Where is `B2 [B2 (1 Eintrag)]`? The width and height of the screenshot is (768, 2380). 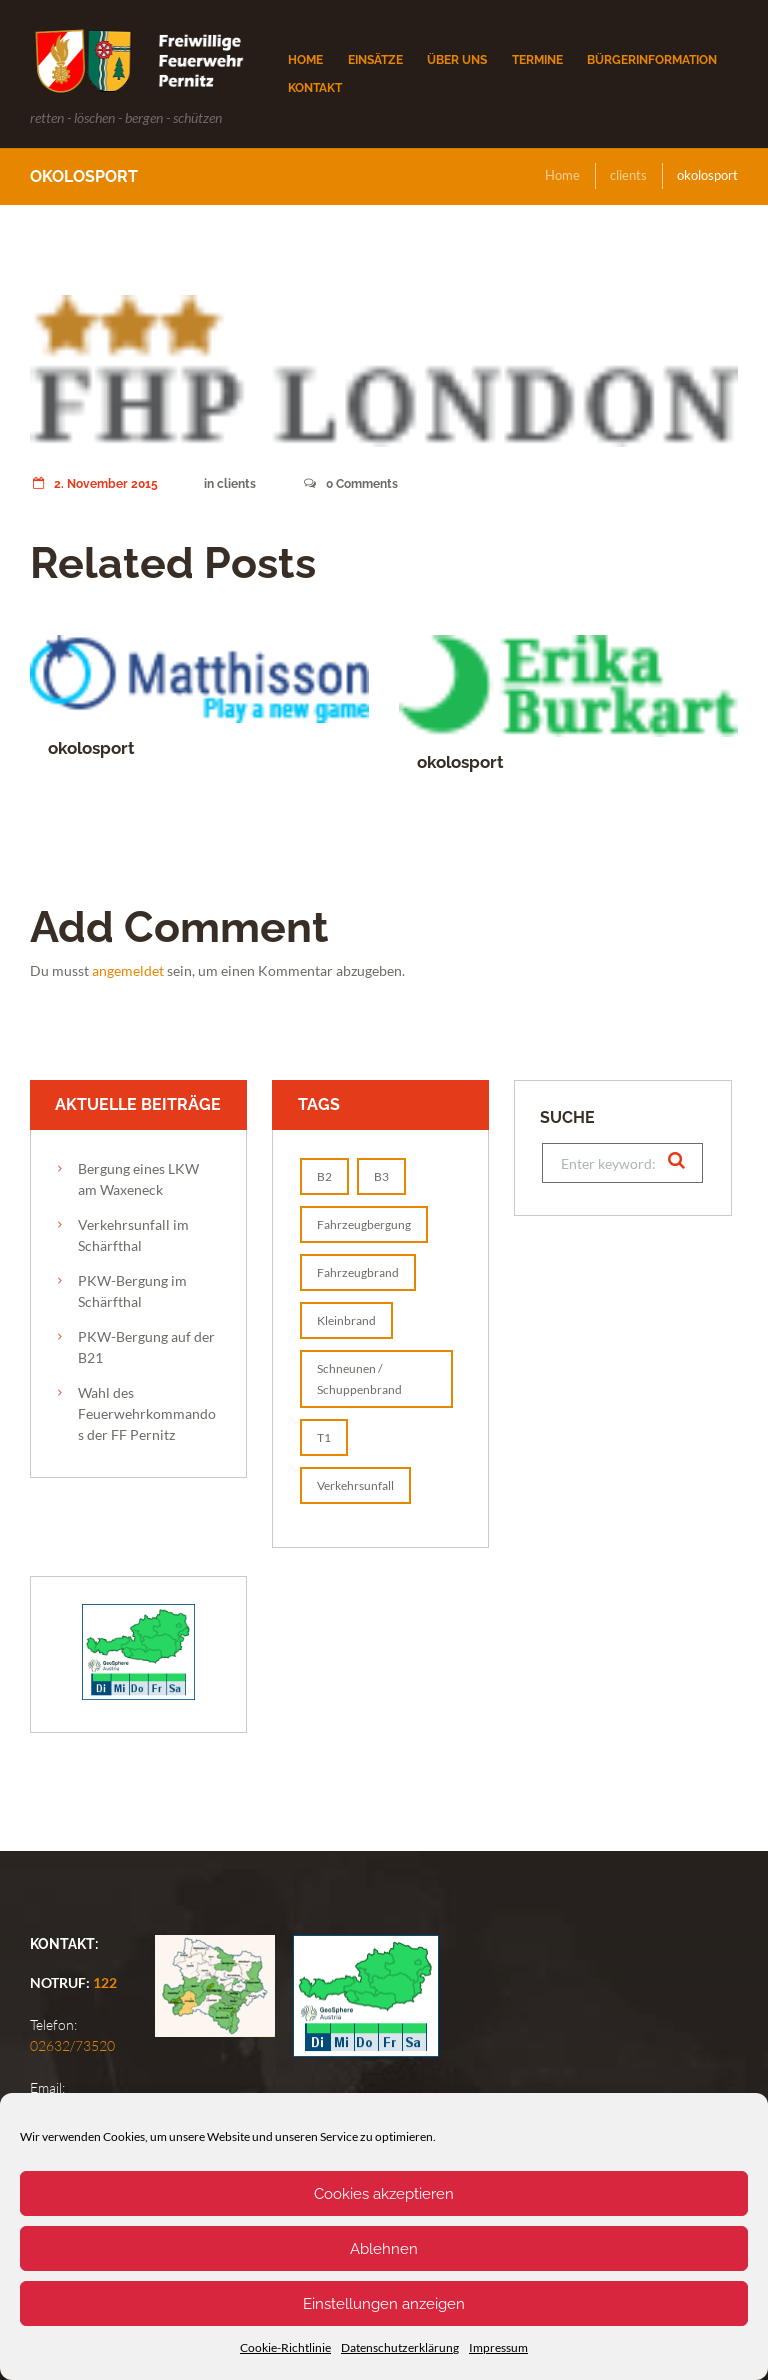
B2 [B2 (1 Eintrag)] is located at coordinates (324, 1176).